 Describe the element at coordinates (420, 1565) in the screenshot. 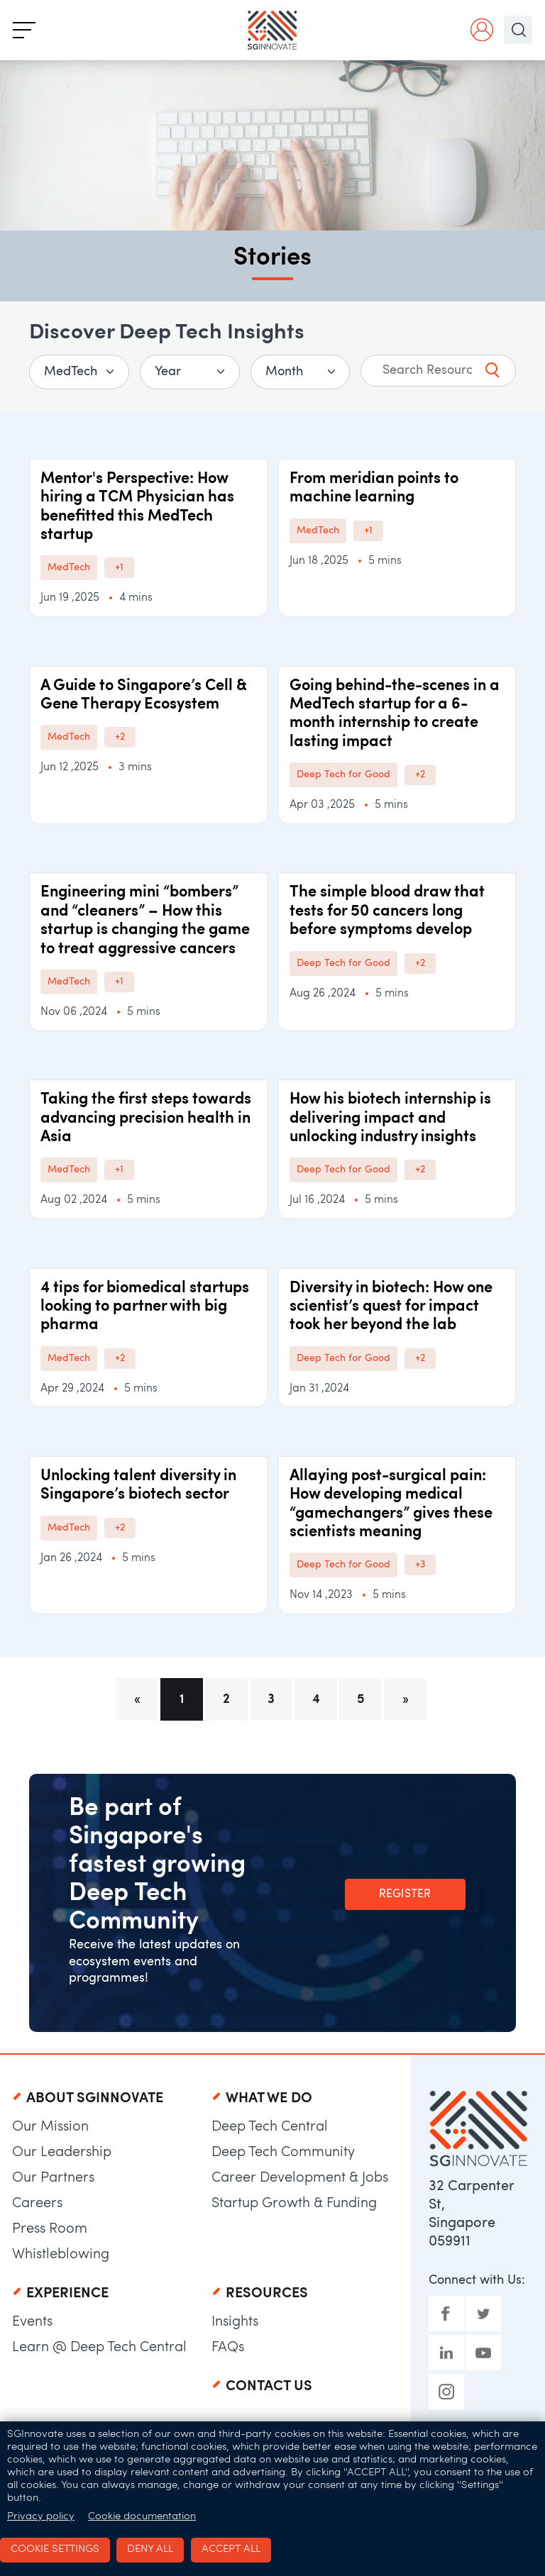

I see `+3` at that location.